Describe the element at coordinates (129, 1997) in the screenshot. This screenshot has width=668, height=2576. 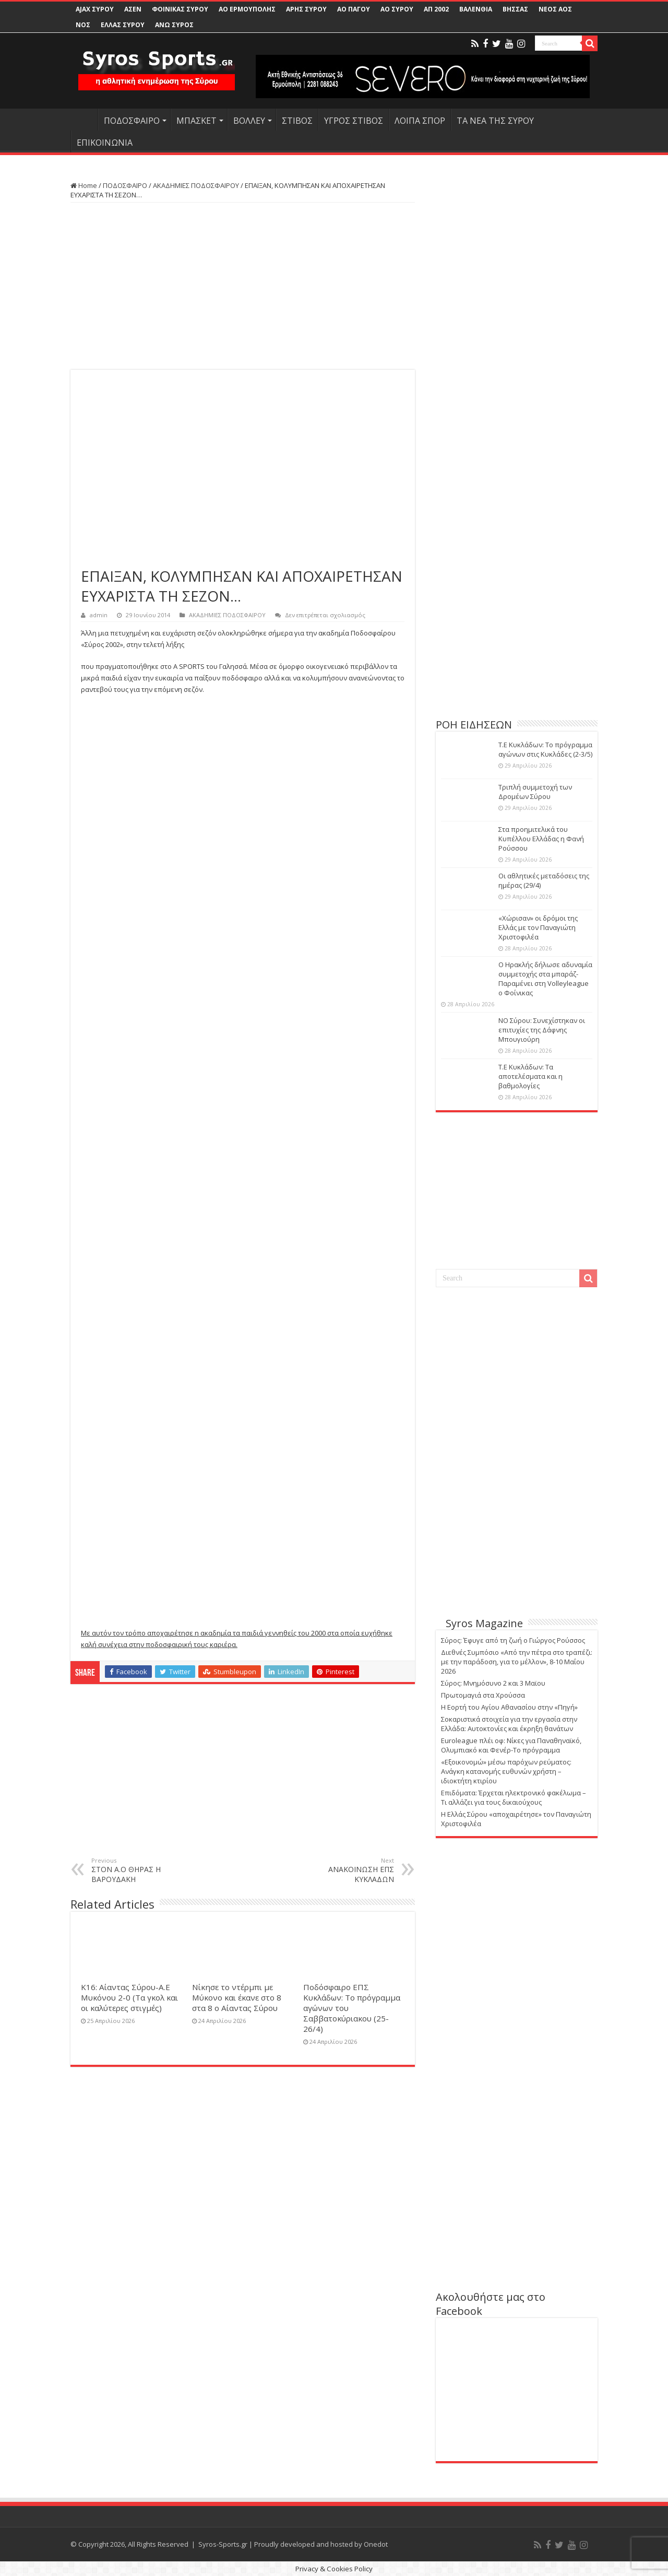
I see `Κ16: Αίαντας Σύρου-Α.Ε Μυκόνου 2-0 (Τα γκολ και οι καλύτερες στιγμές)` at that location.